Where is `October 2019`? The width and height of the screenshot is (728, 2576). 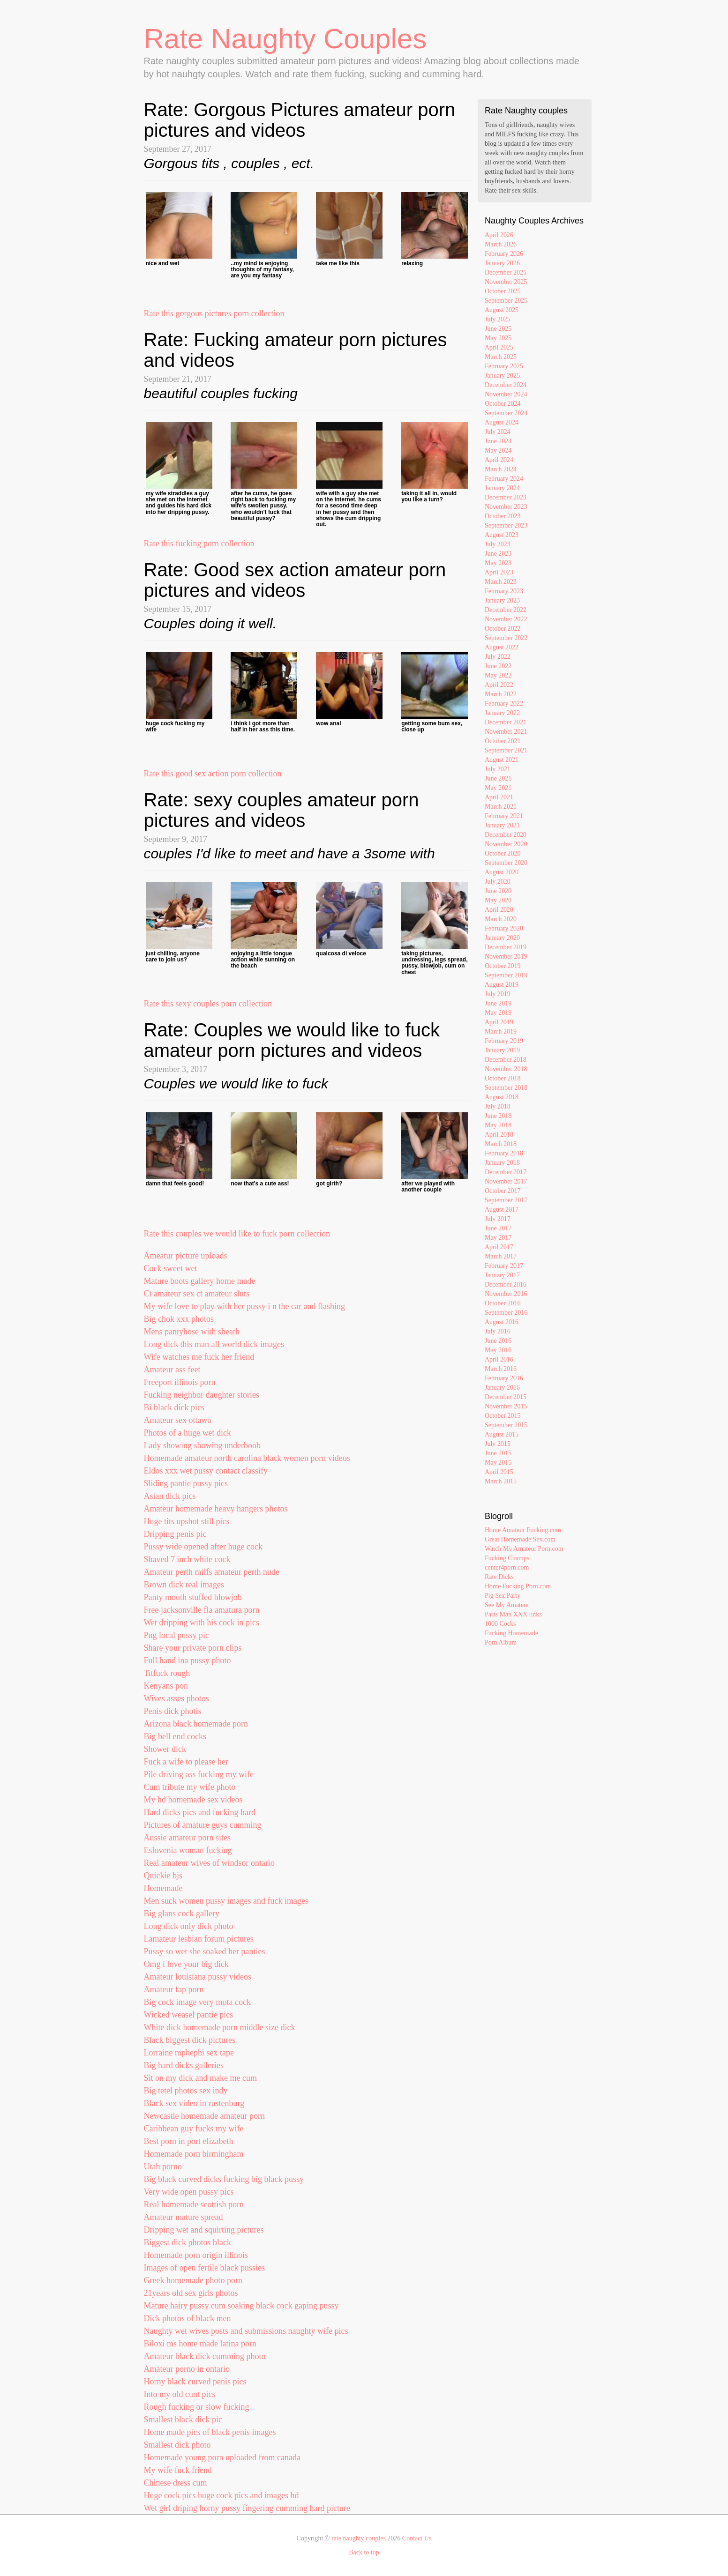
October 2019 is located at coordinates (503, 965).